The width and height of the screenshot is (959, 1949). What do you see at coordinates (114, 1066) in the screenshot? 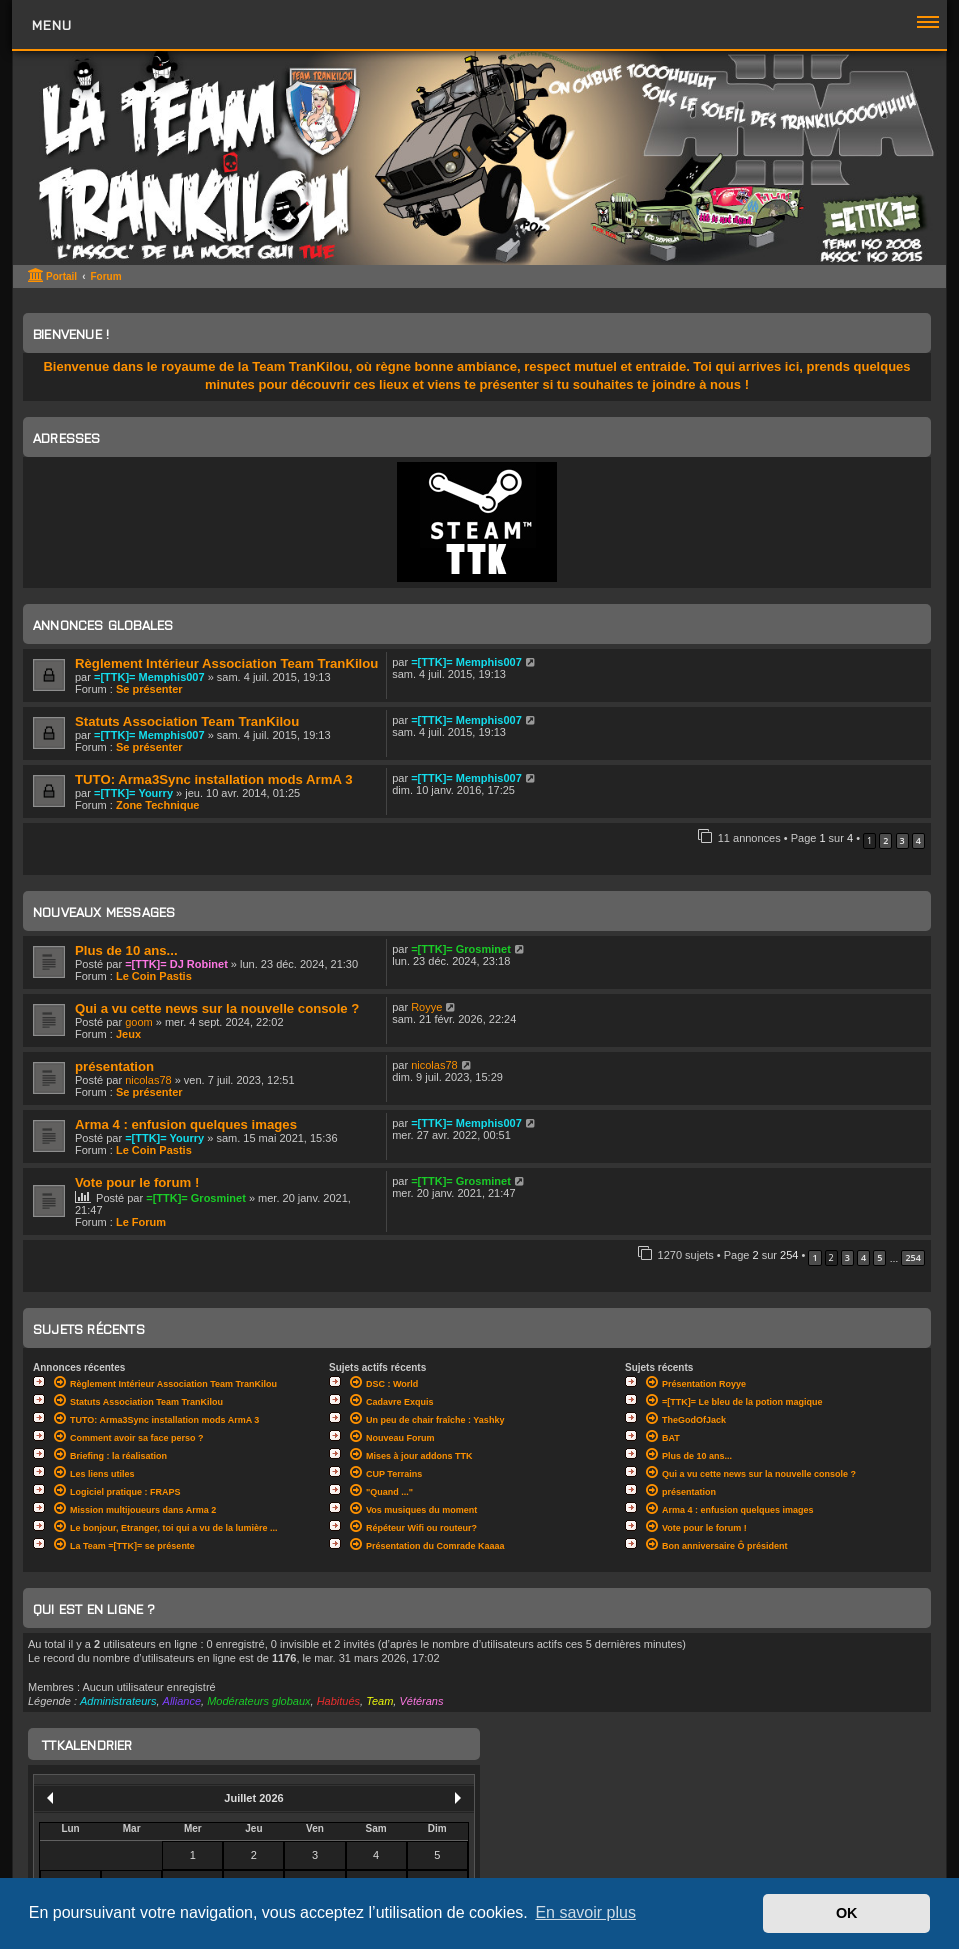
I see `présentation` at bounding box center [114, 1066].